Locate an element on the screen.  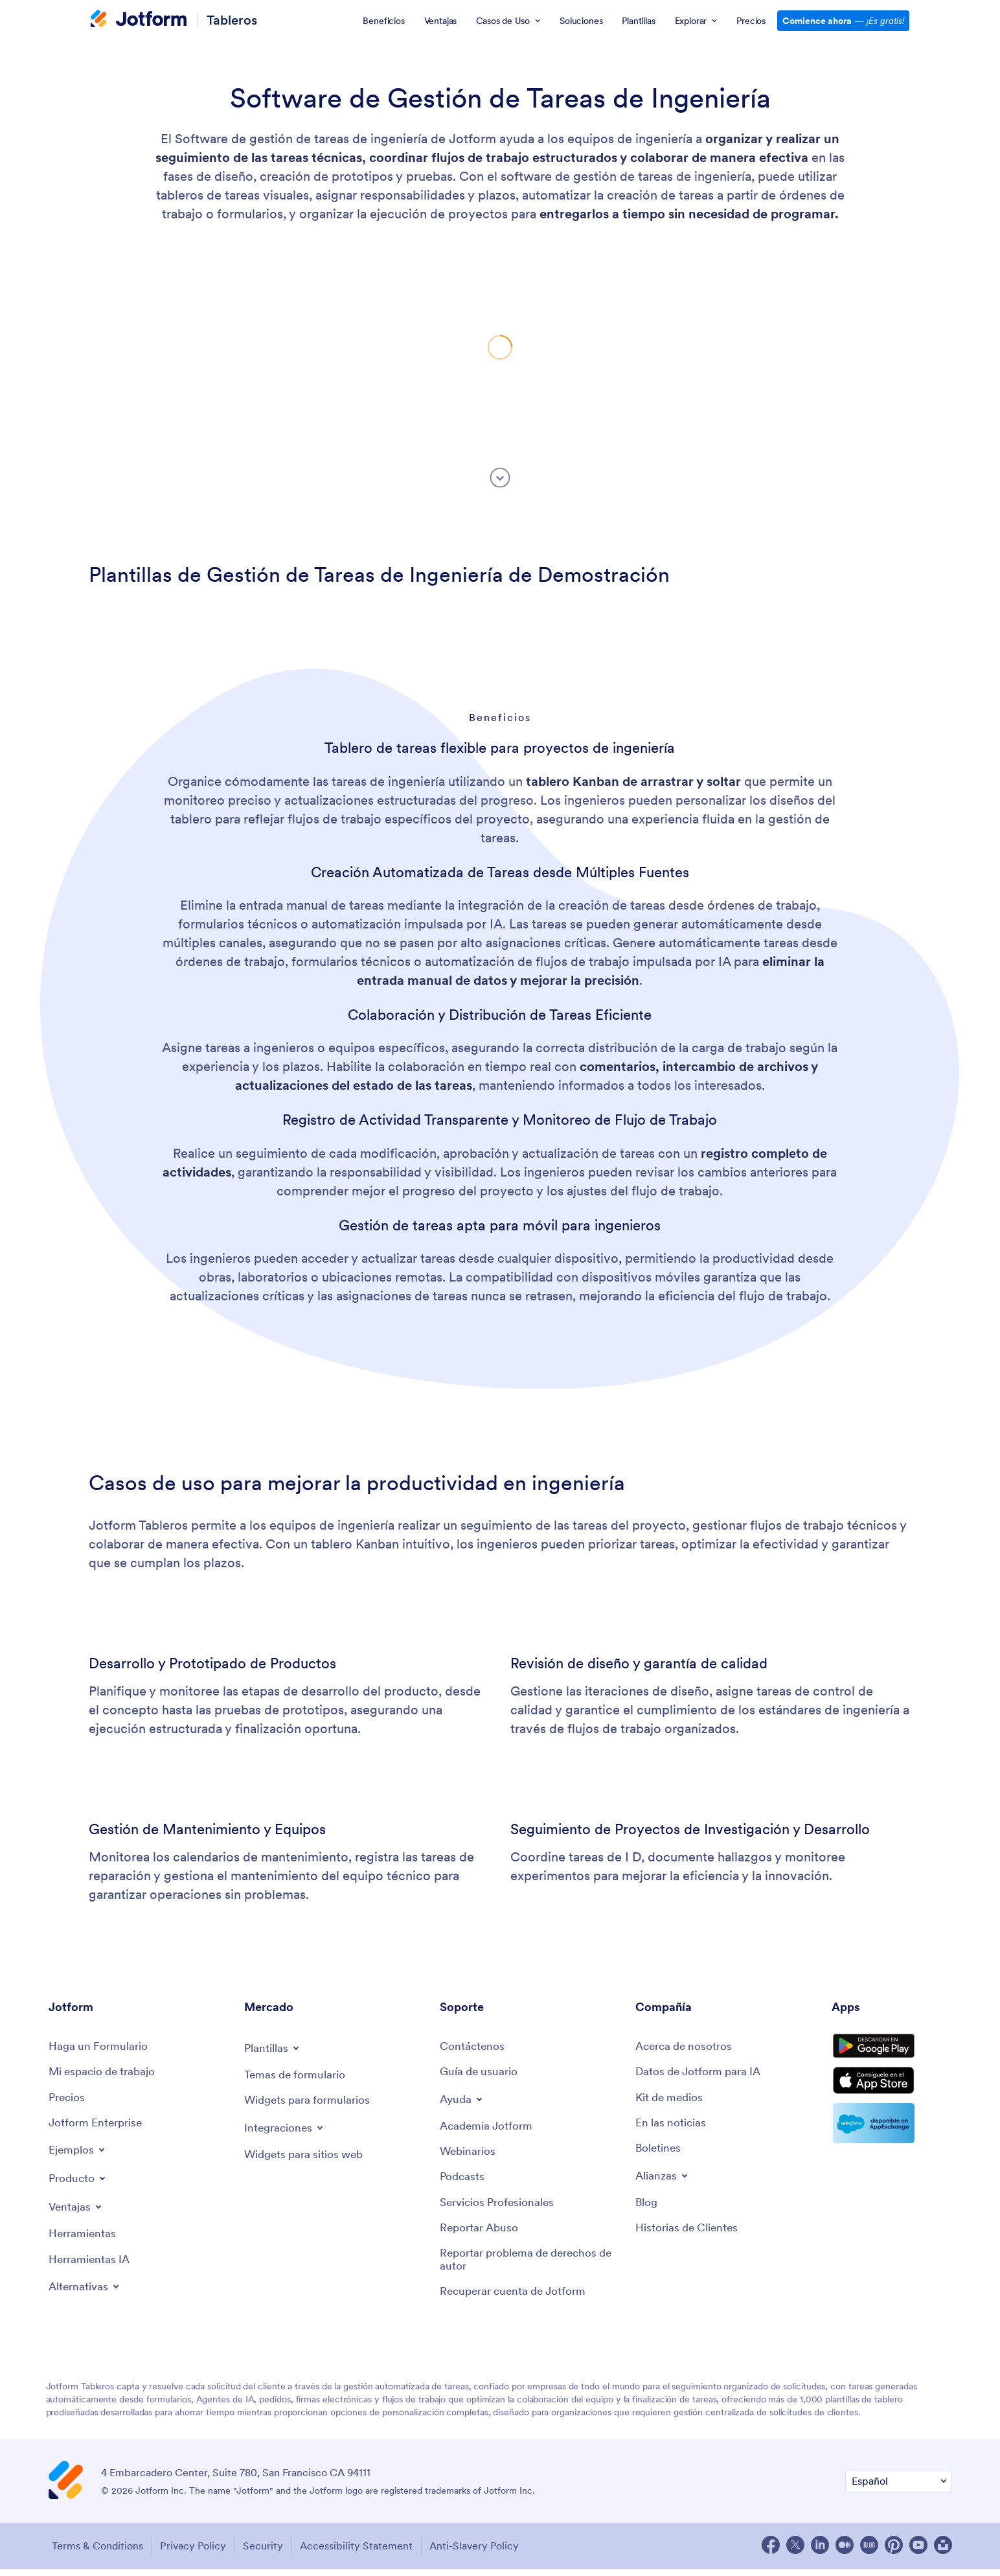
[Blog] is located at coordinates (647, 2207).